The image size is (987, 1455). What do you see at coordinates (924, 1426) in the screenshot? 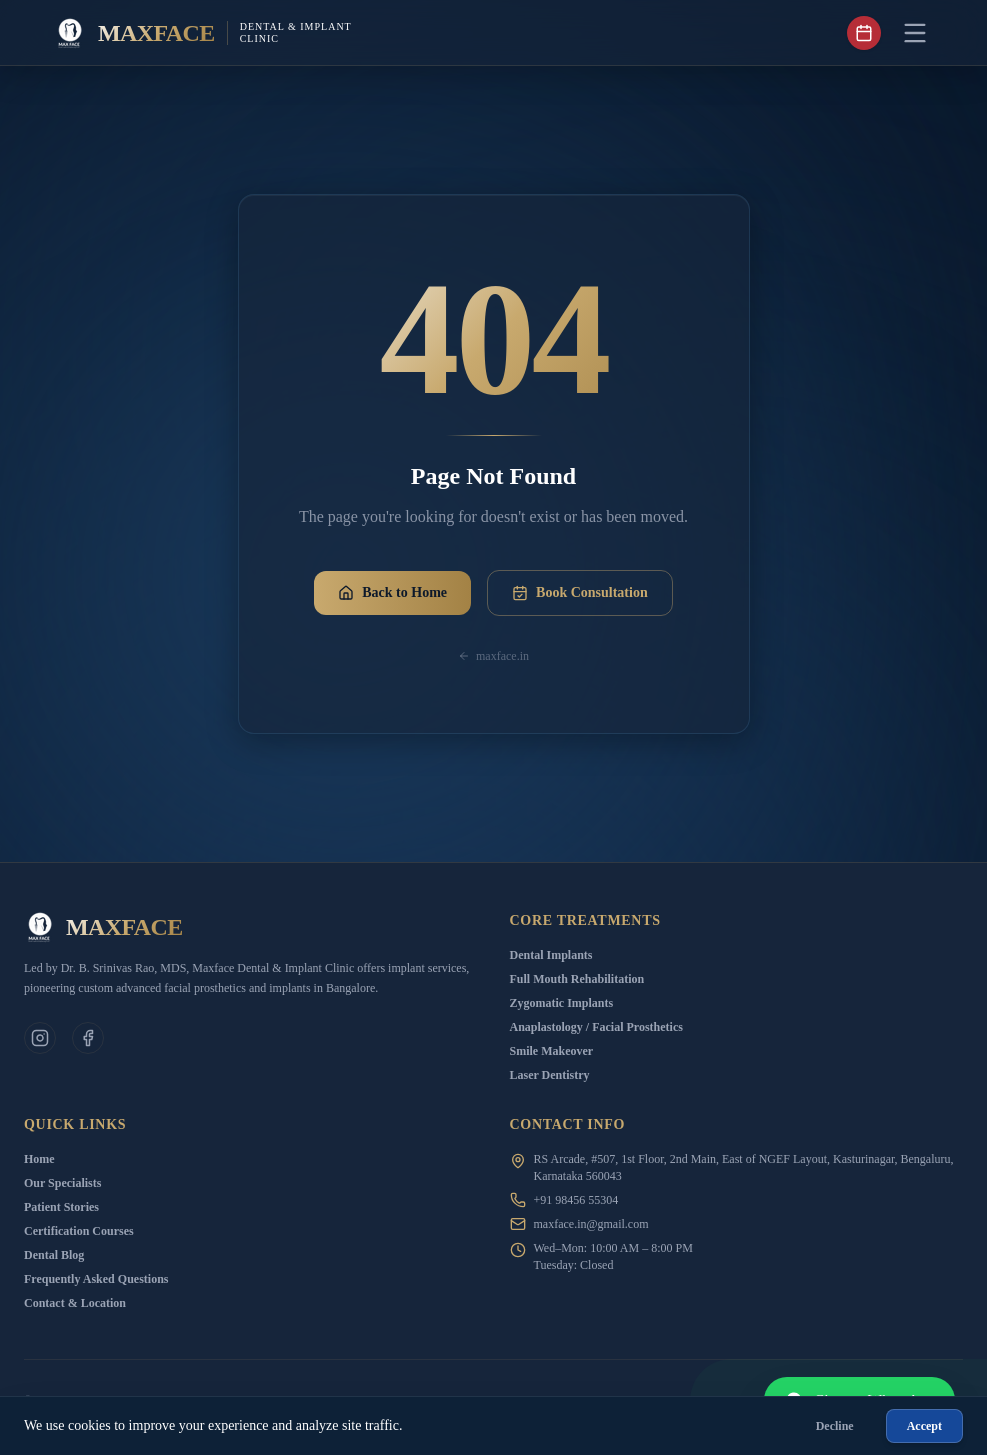
I see `Accept` at bounding box center [924, 1426].